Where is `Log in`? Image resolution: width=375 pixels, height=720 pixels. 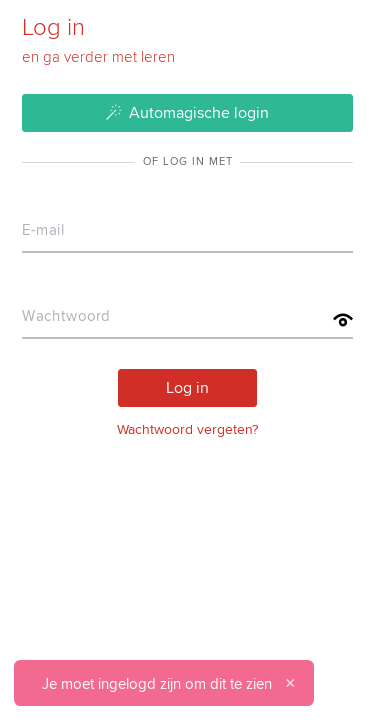 Log in is located at coordinates (187, 387).